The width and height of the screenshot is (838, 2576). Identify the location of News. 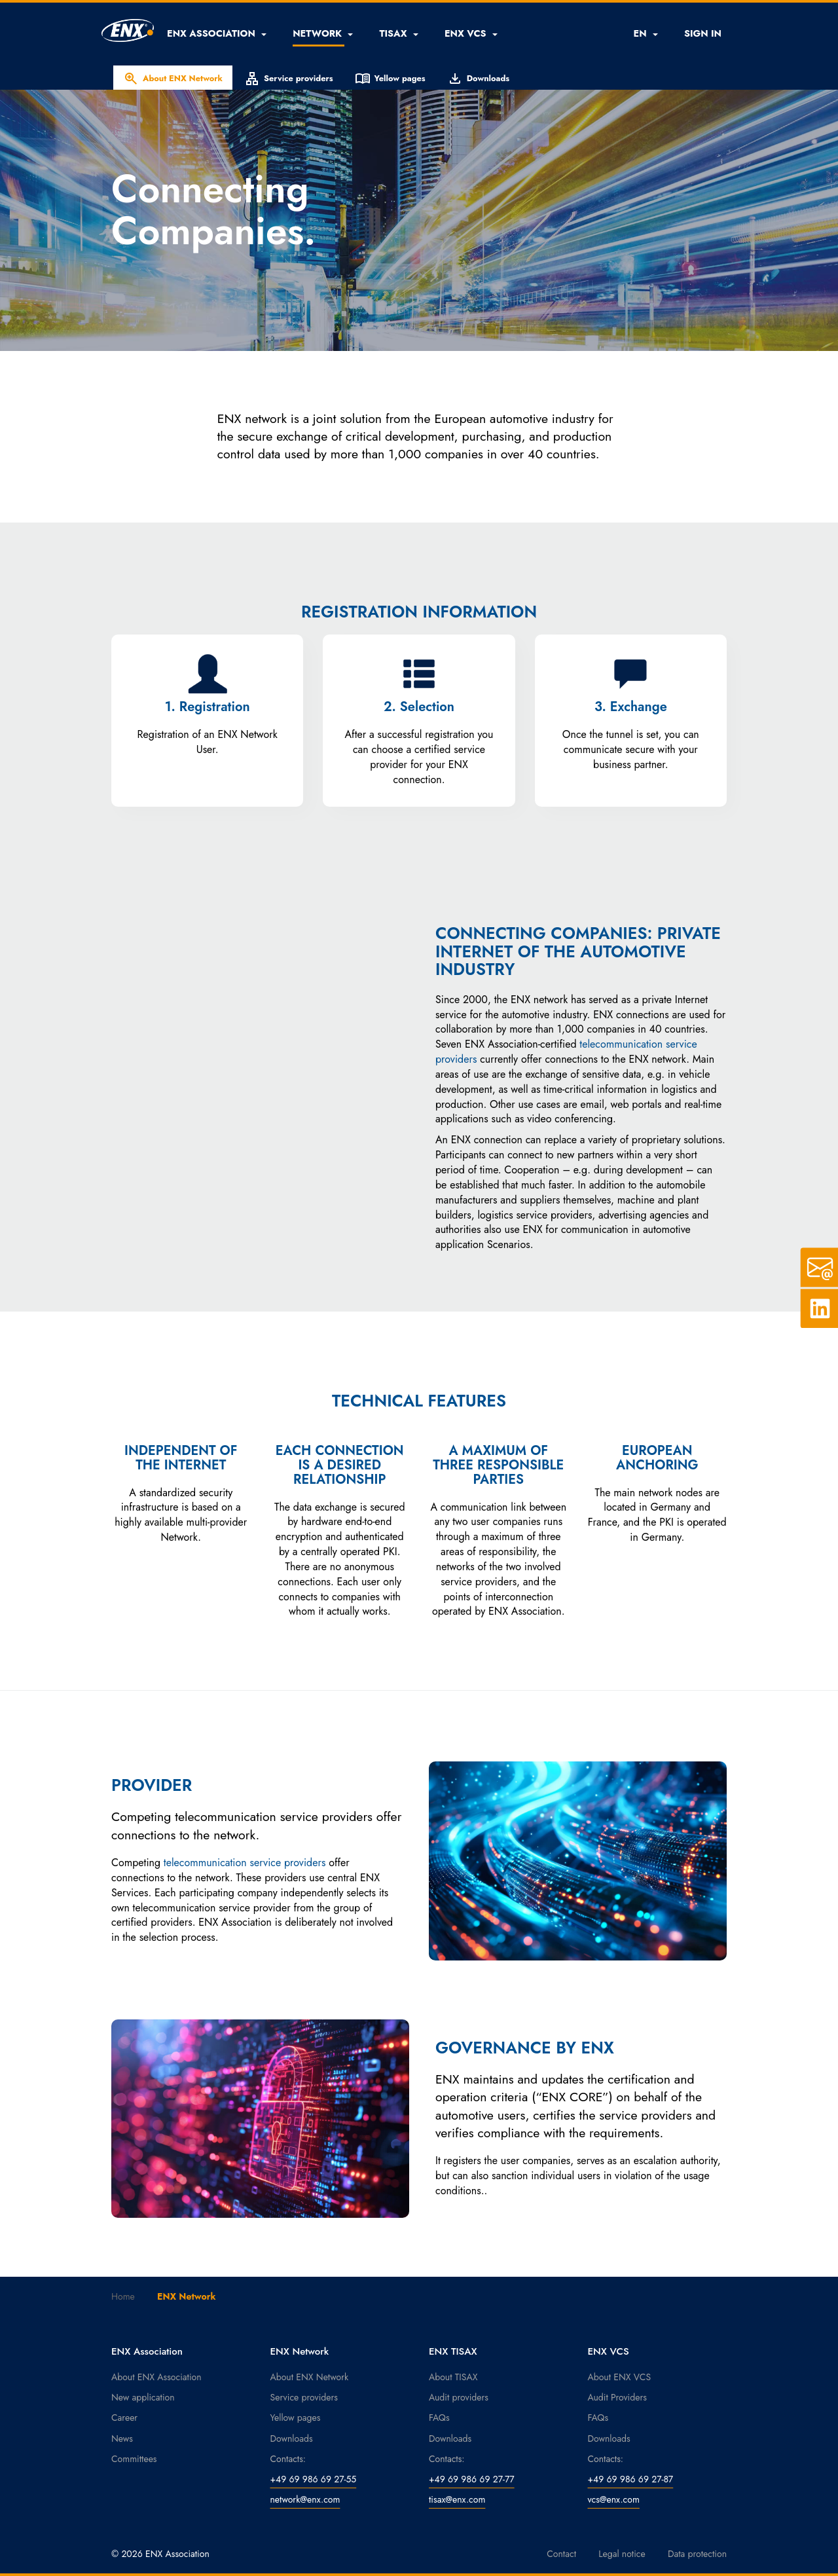
(122, 2438).